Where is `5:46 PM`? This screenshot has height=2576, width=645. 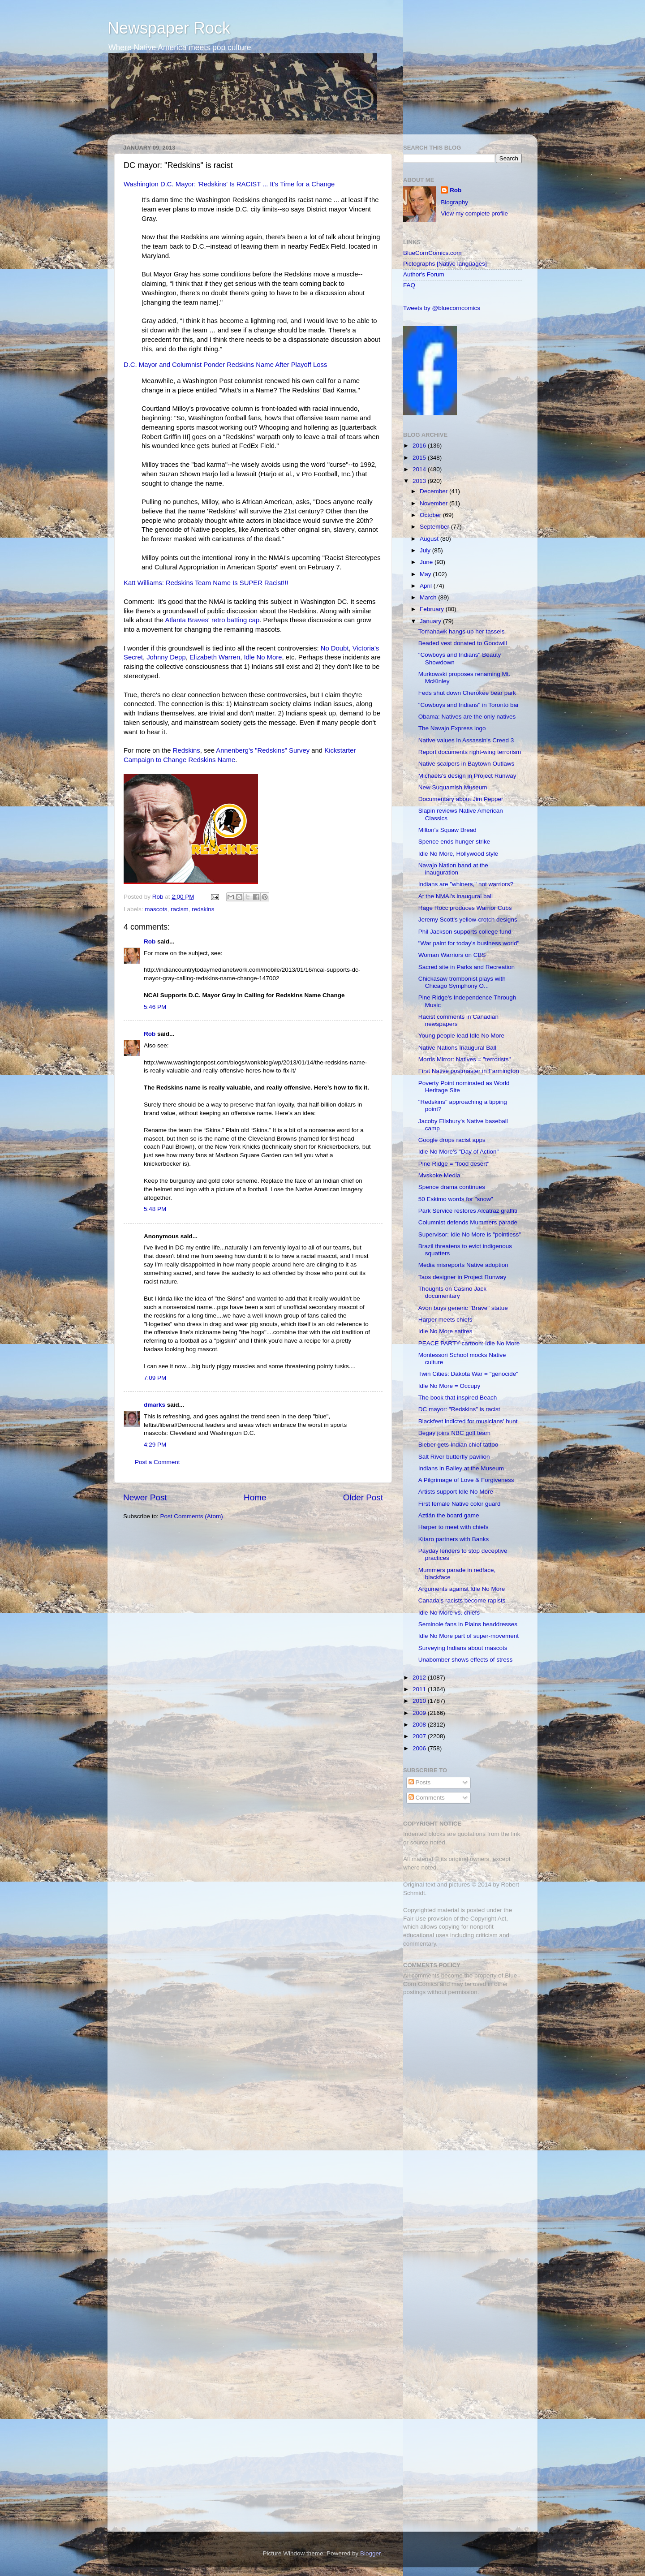
5:46 PM is located at coordinates (155, 1007).